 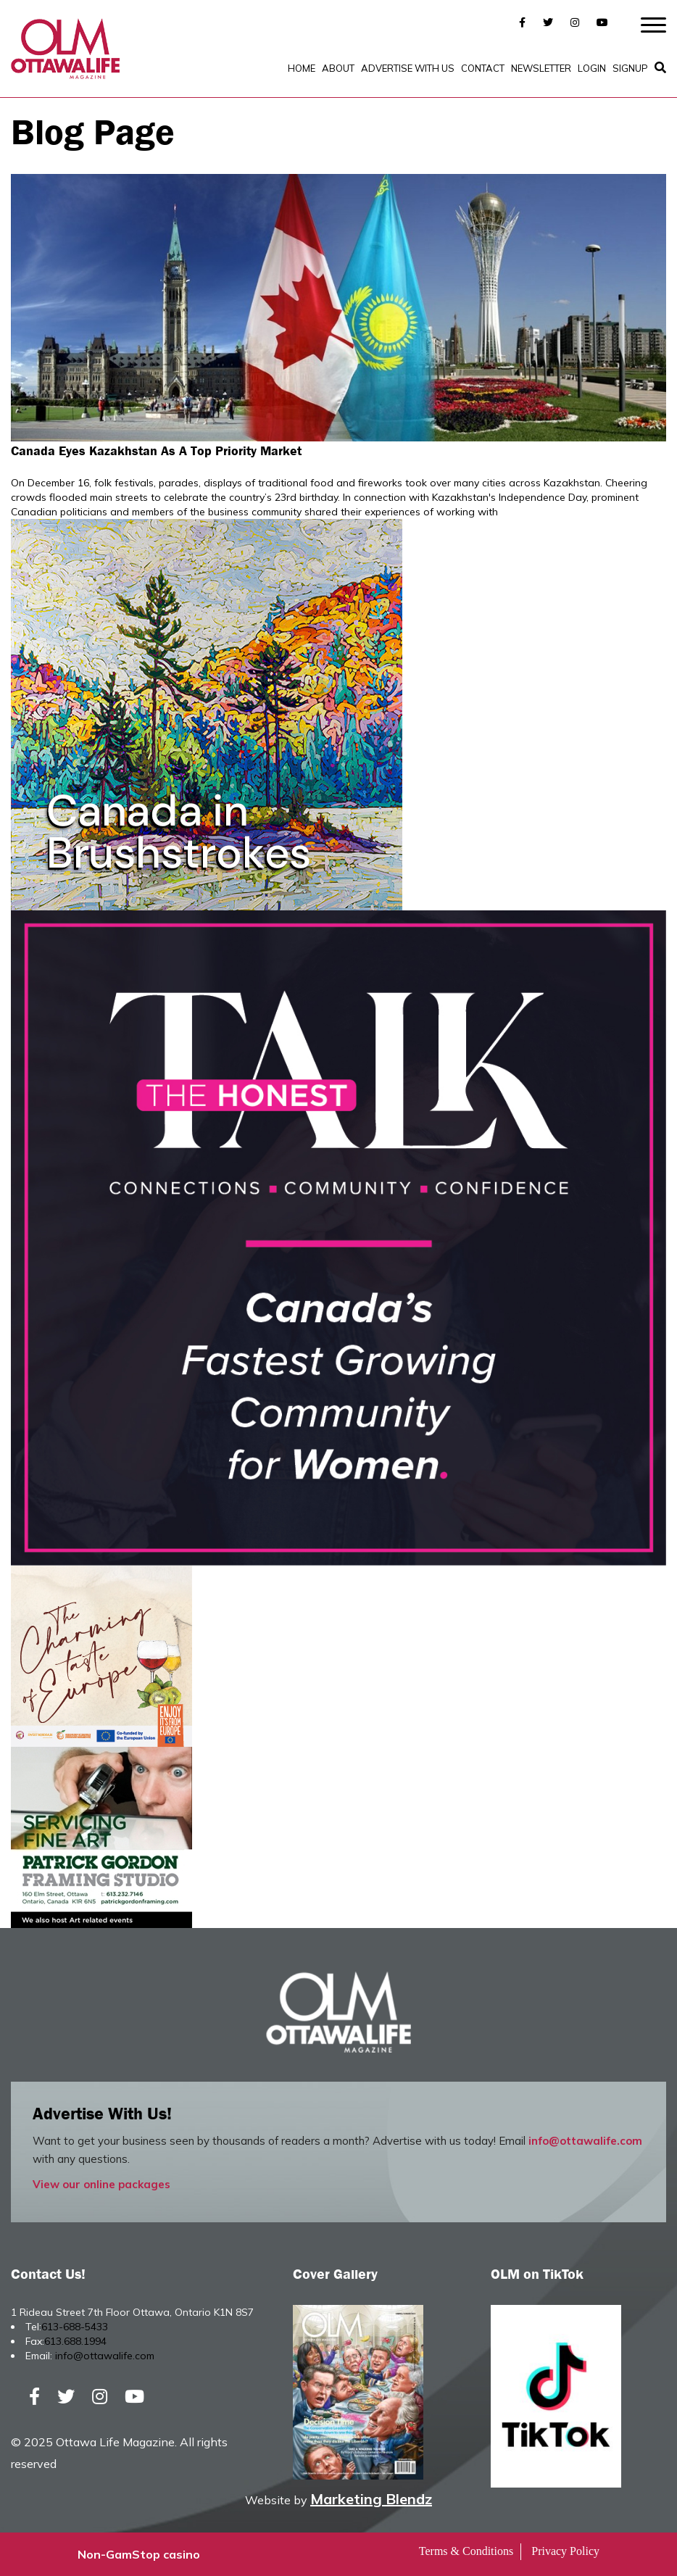 I want to click on Contact, so click(x=482, y=68).